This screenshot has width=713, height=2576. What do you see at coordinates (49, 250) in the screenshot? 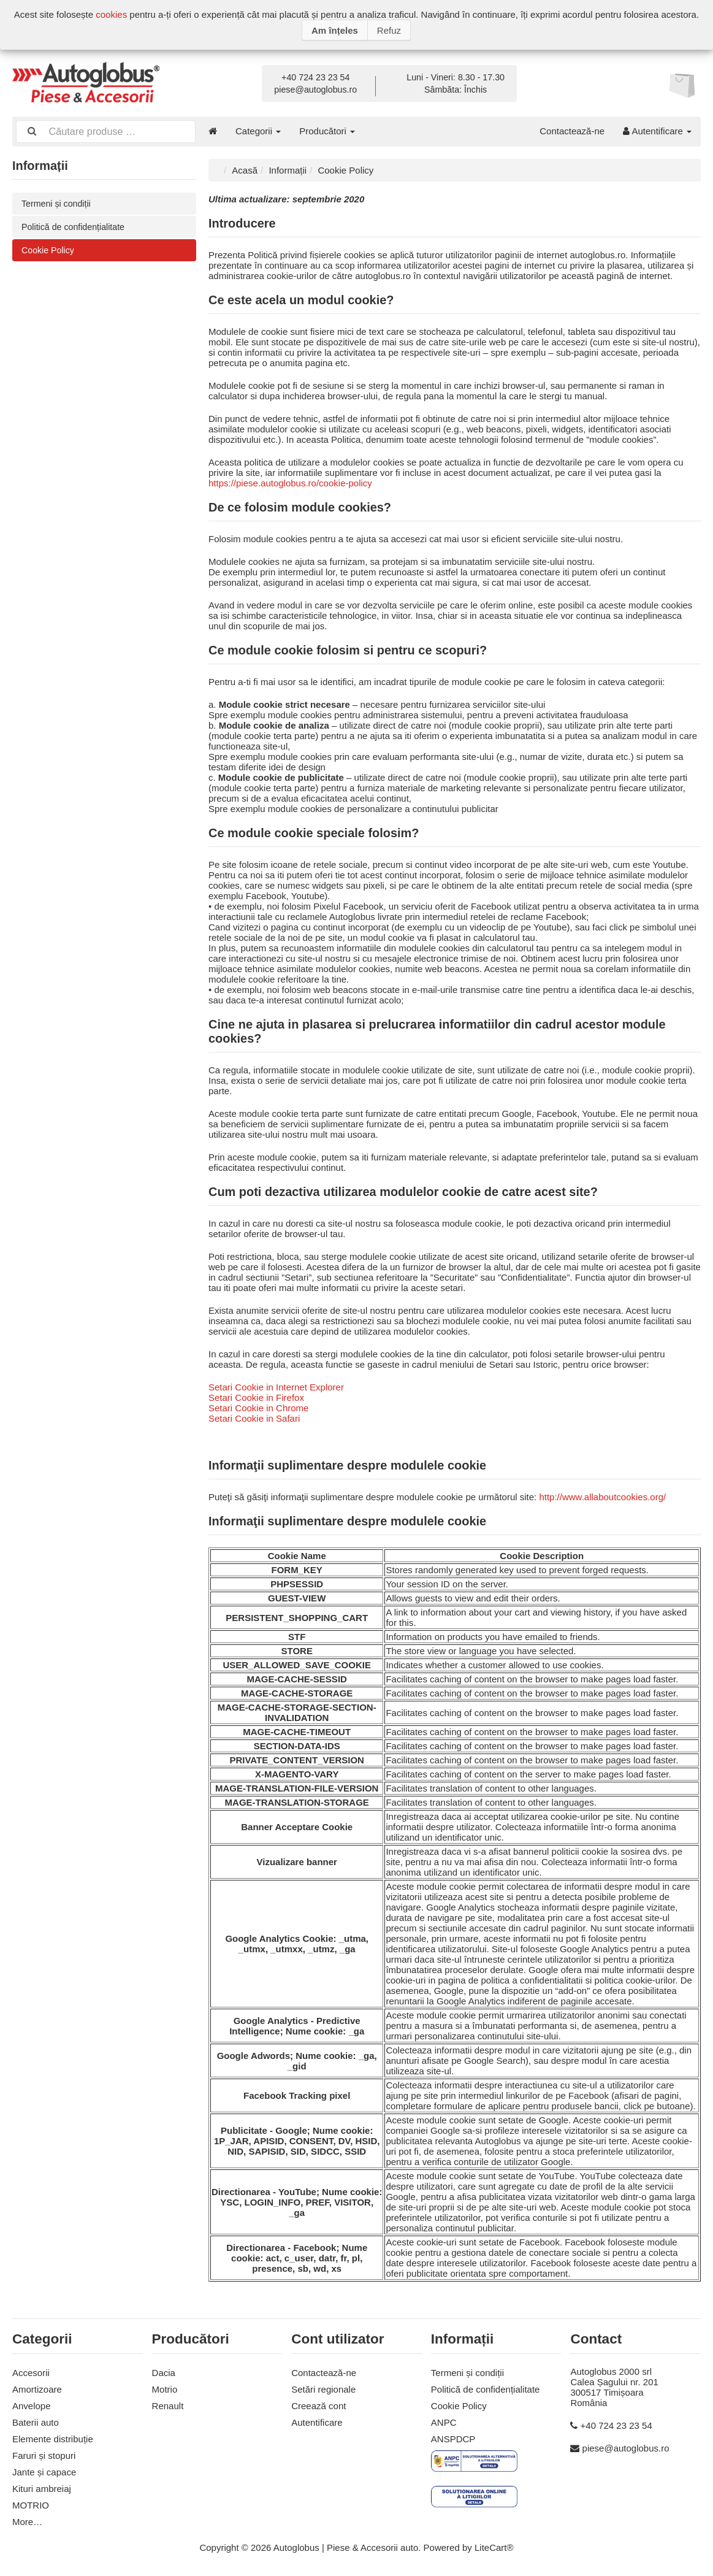
I see `Cookie Policy` at bounding box center [49, 250].